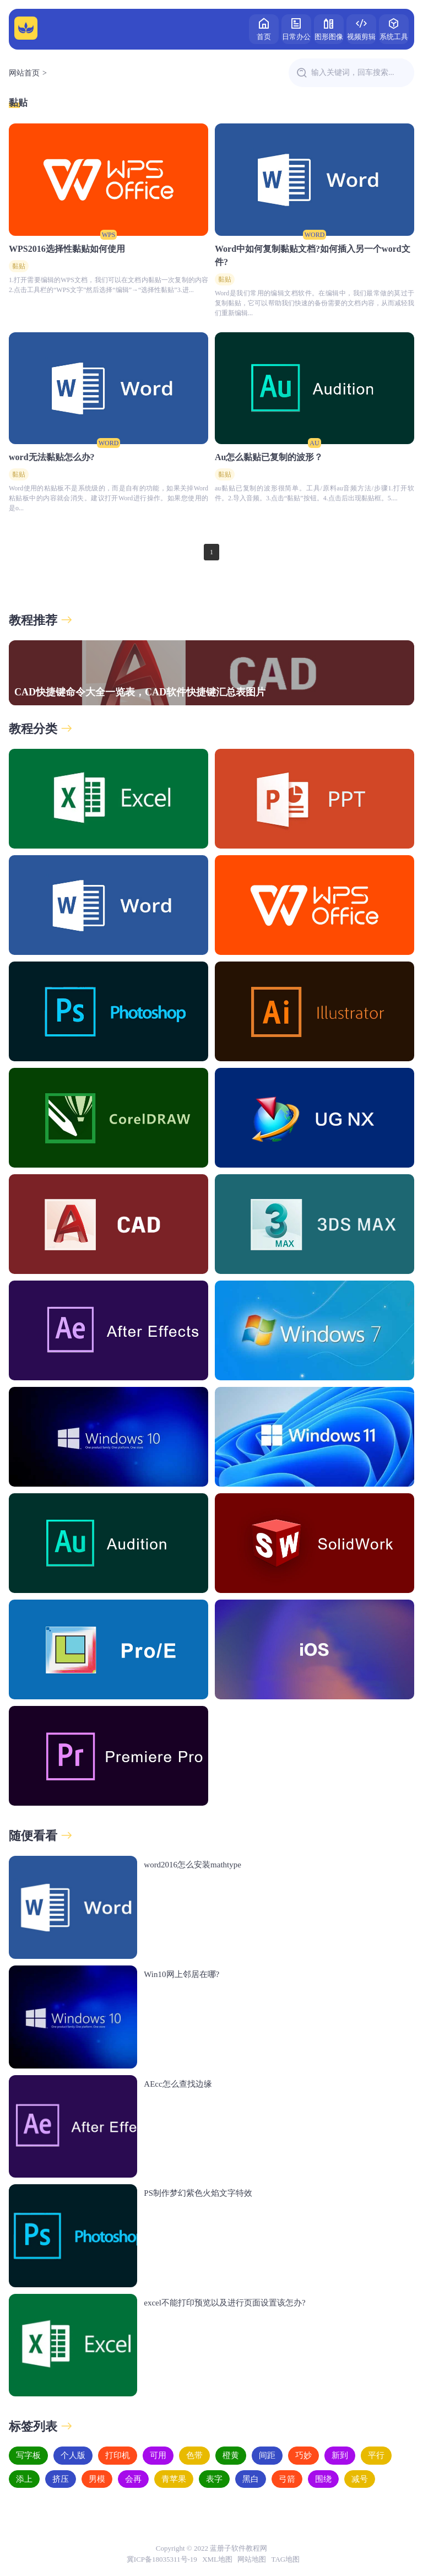 This screenshot has width=423, height=2576. What do you see at coordinates (60, 2479) in the screenshot?
I see `挤压` at bounding box center [60, 2479].